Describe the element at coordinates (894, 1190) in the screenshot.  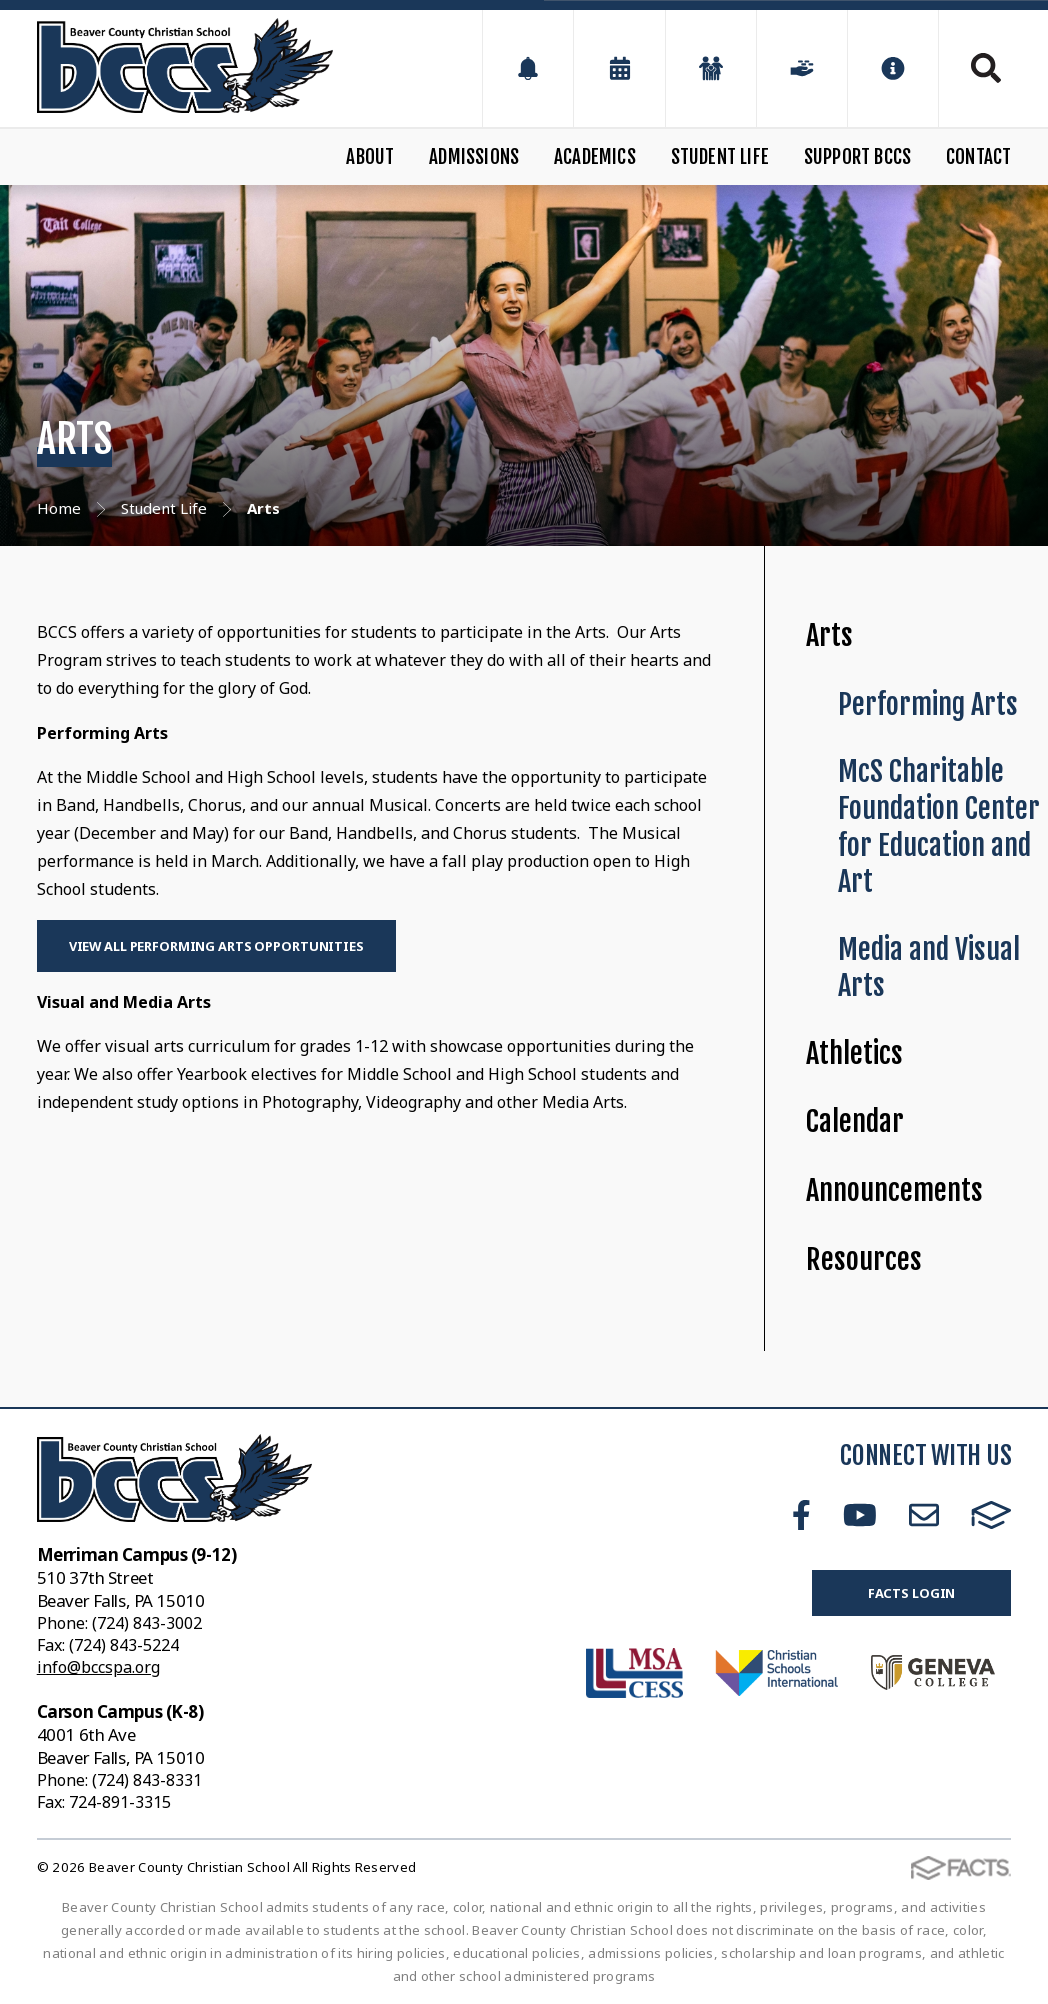
I see `Announcements` at that location.